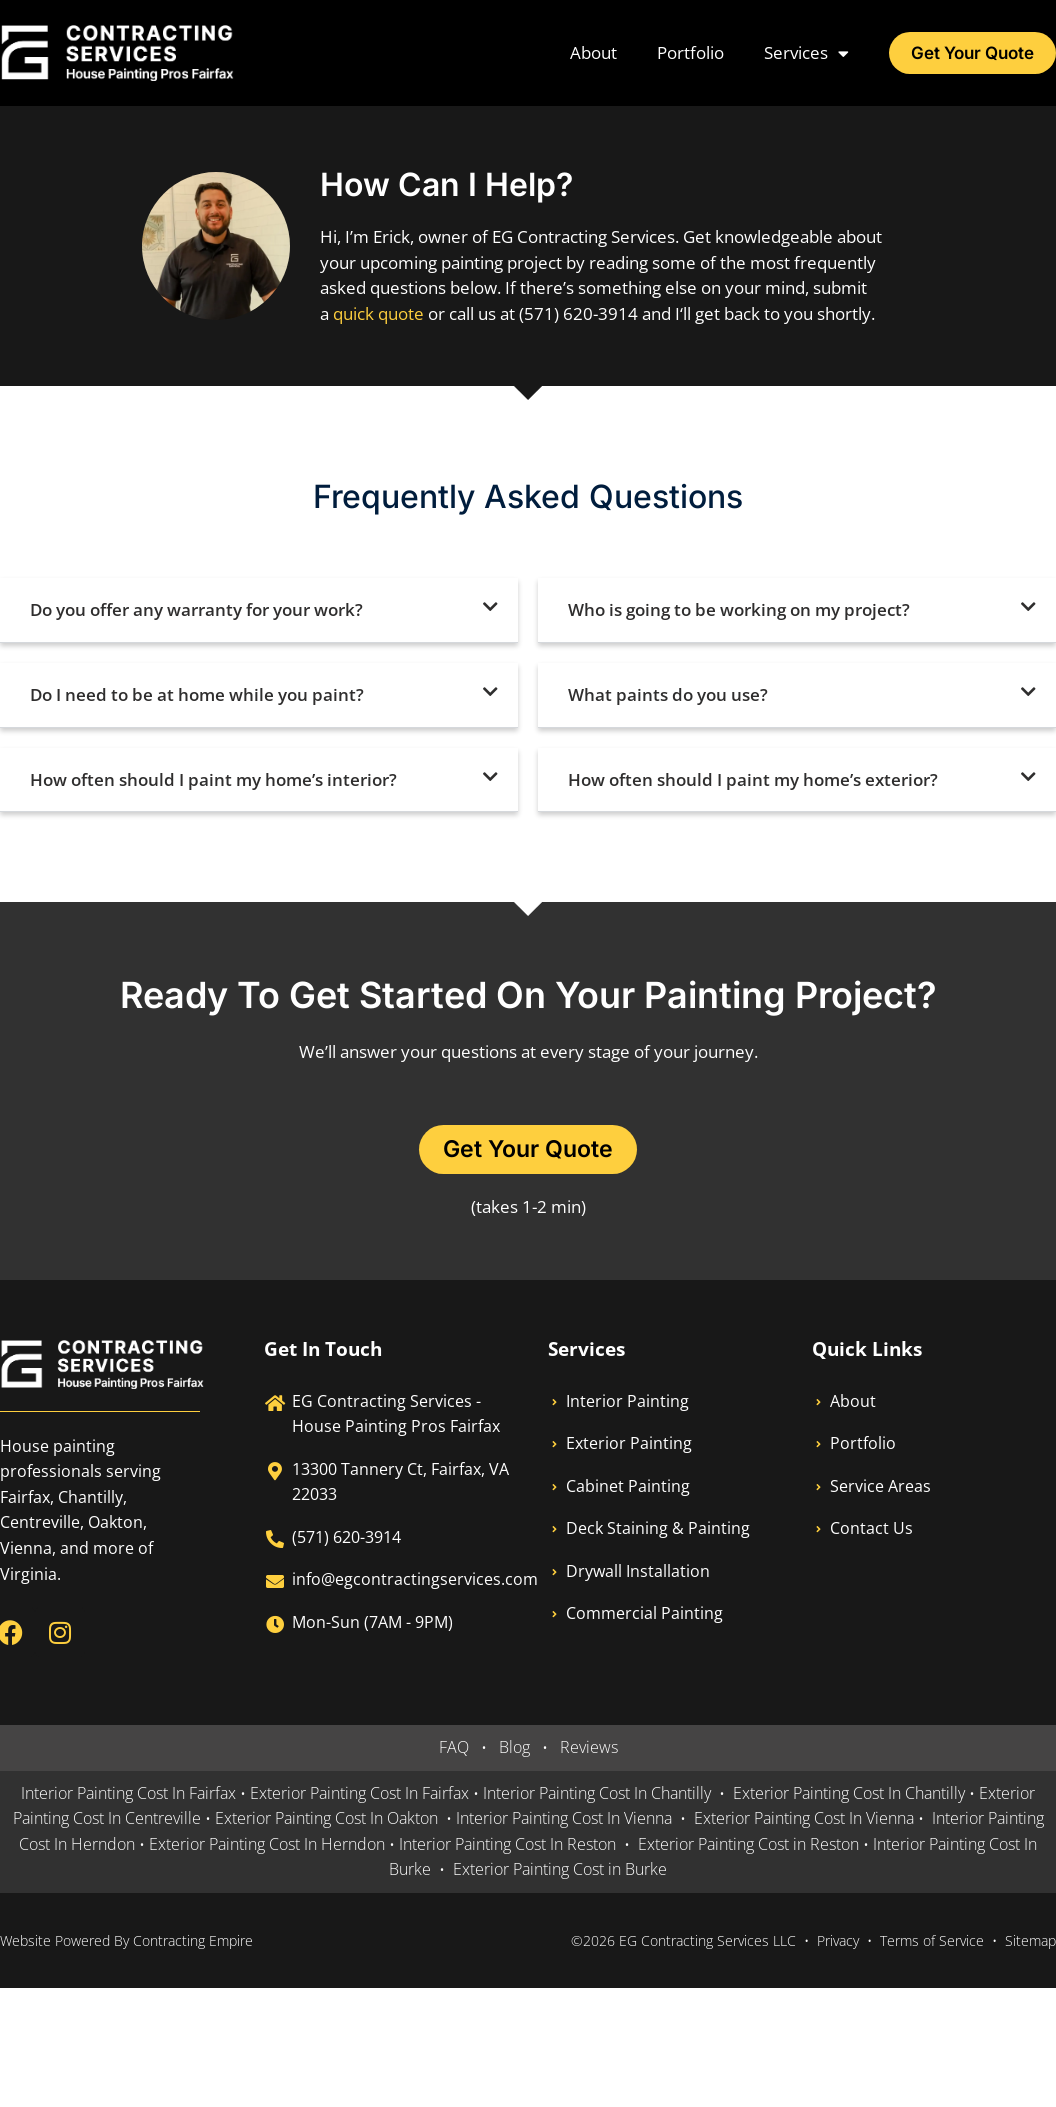 The image size is (1056, 2107). Describe the element at coordinates (259, 610) in the screenshot. I see `[button]` at that location.